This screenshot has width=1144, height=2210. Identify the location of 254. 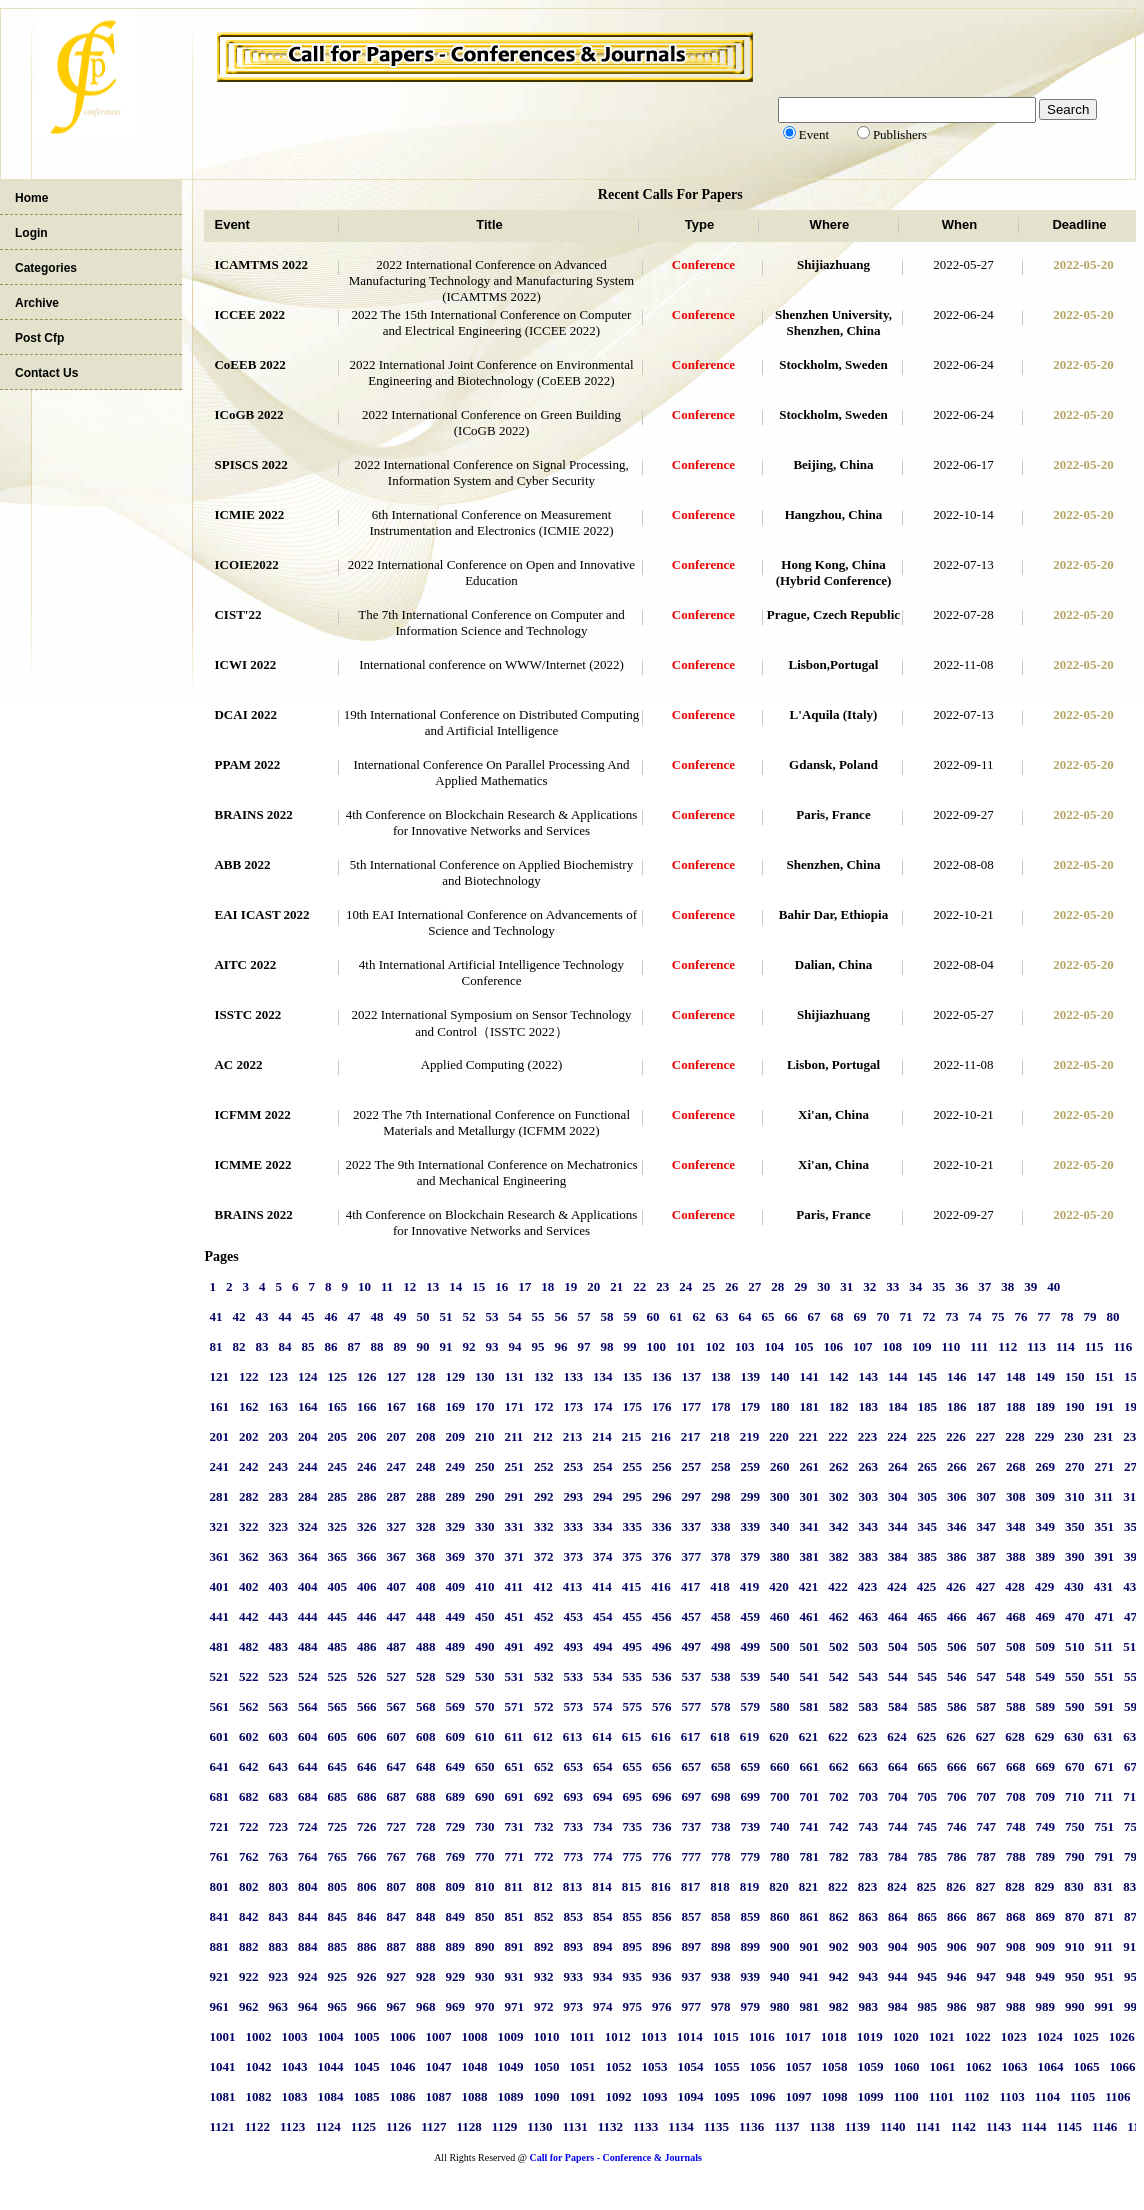
(603, 1466).